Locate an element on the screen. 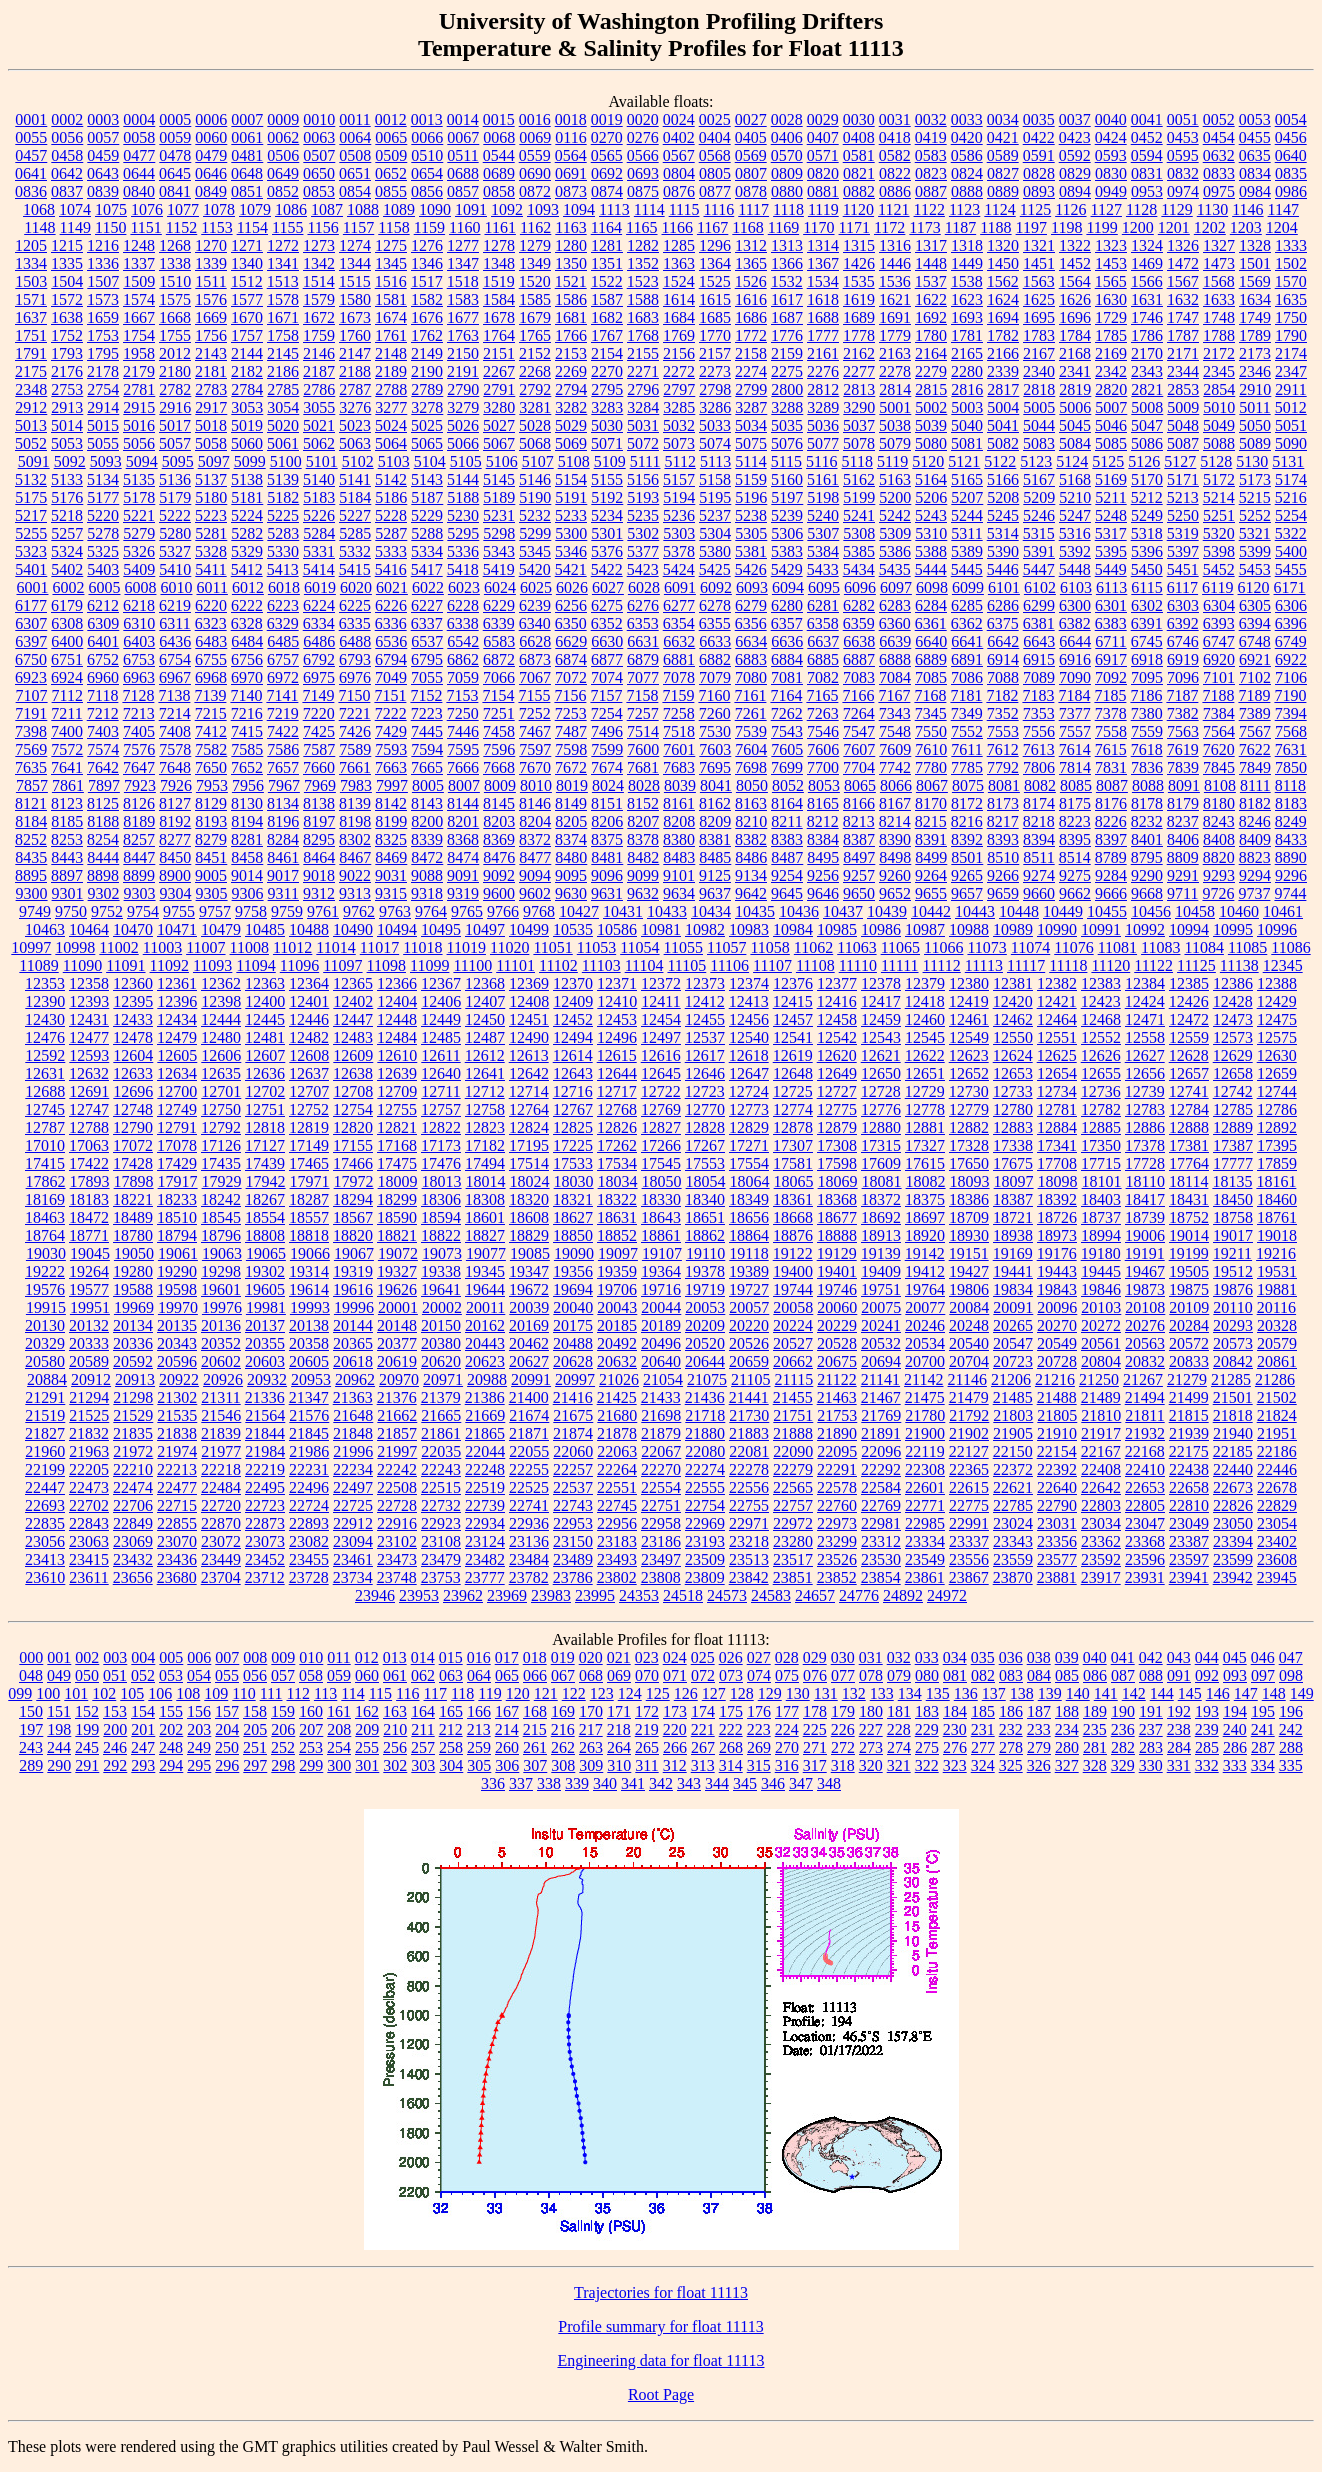 The image size is (1322, 2472). 12473 is located at coordinates (1233, 1019).